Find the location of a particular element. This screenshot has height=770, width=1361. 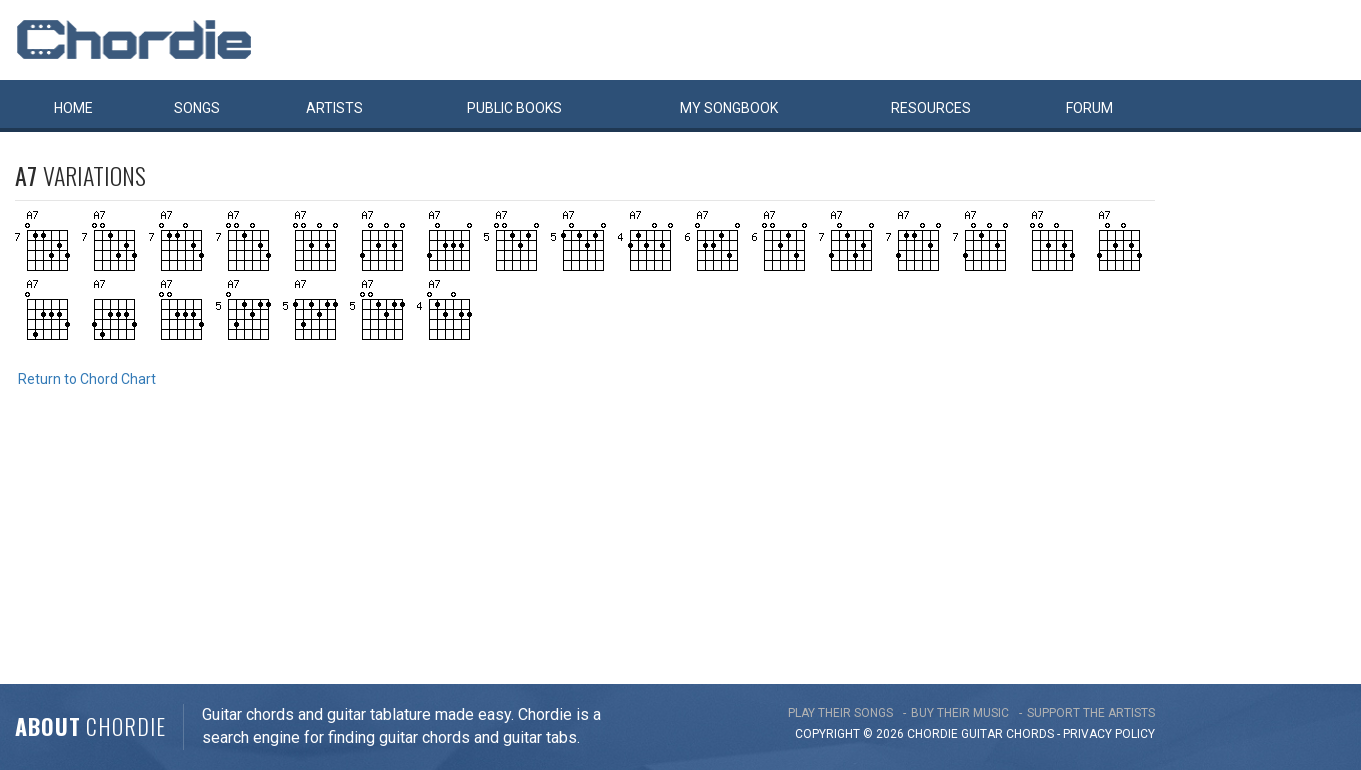

Return to Chord Chart is located at coordinates (87, 379).